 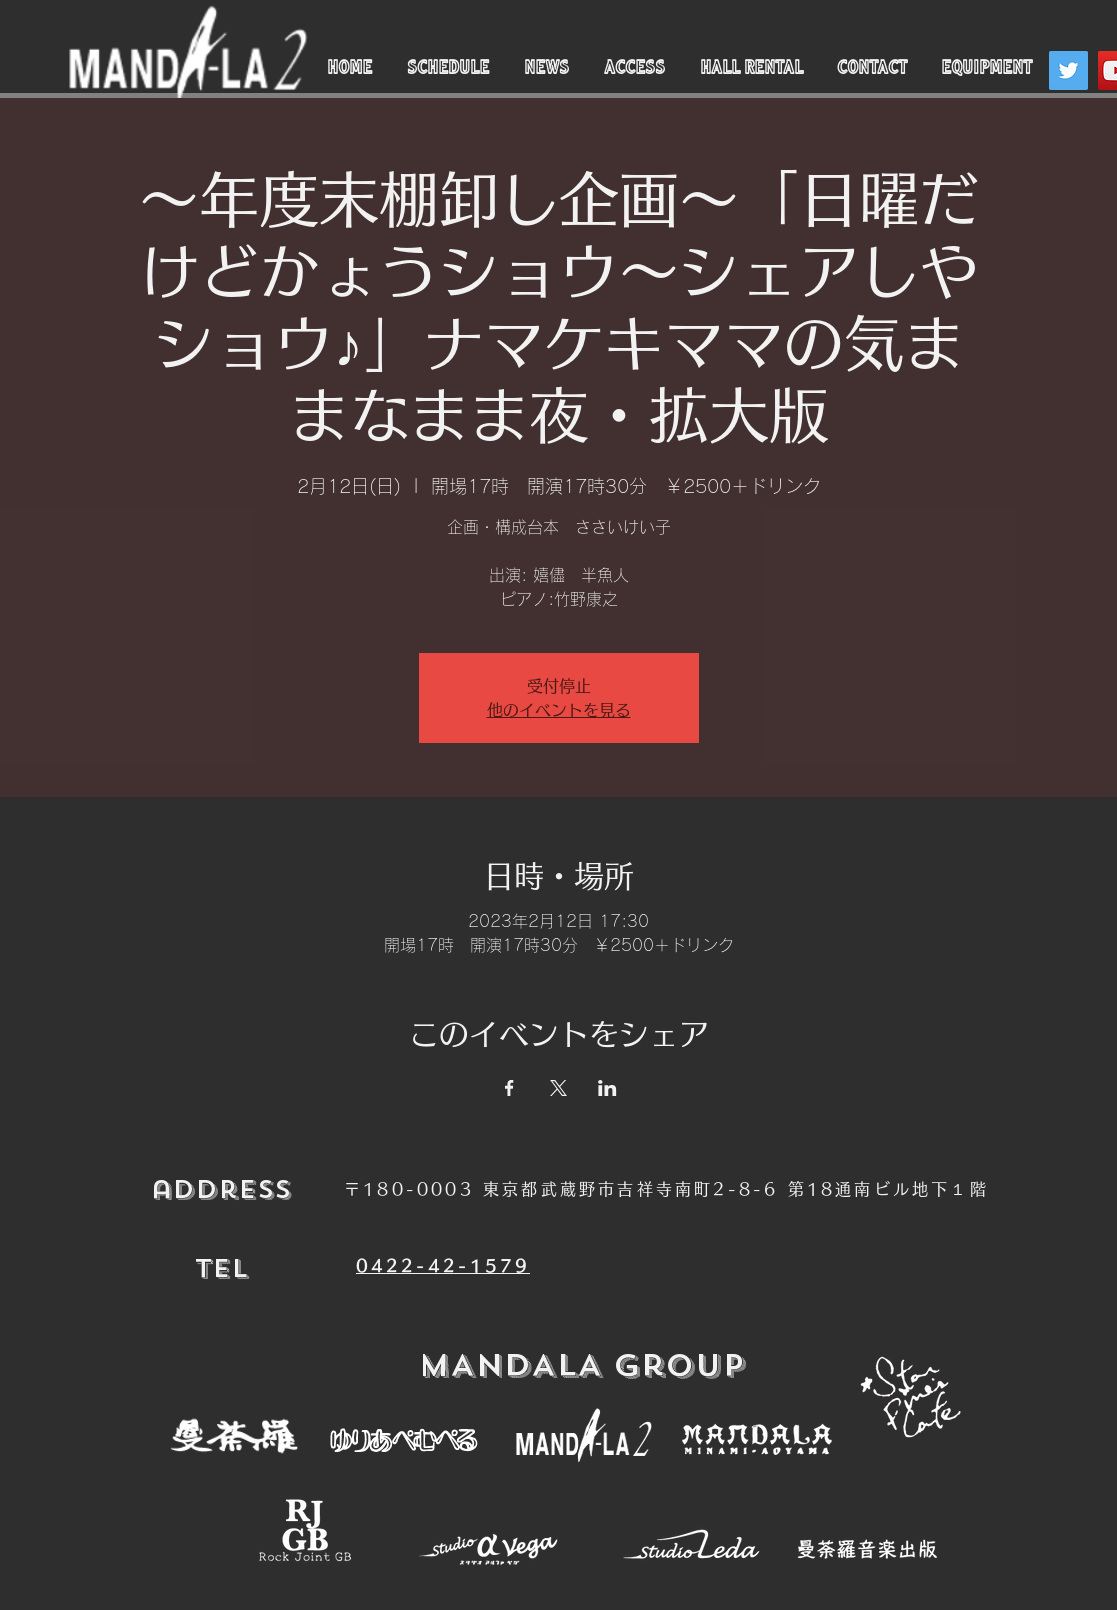 What do you see at coordinates (607, 1088) in the screenshot?
I see `[LinkedInでイベントをシェア]` at bounding box center [607, 1088].